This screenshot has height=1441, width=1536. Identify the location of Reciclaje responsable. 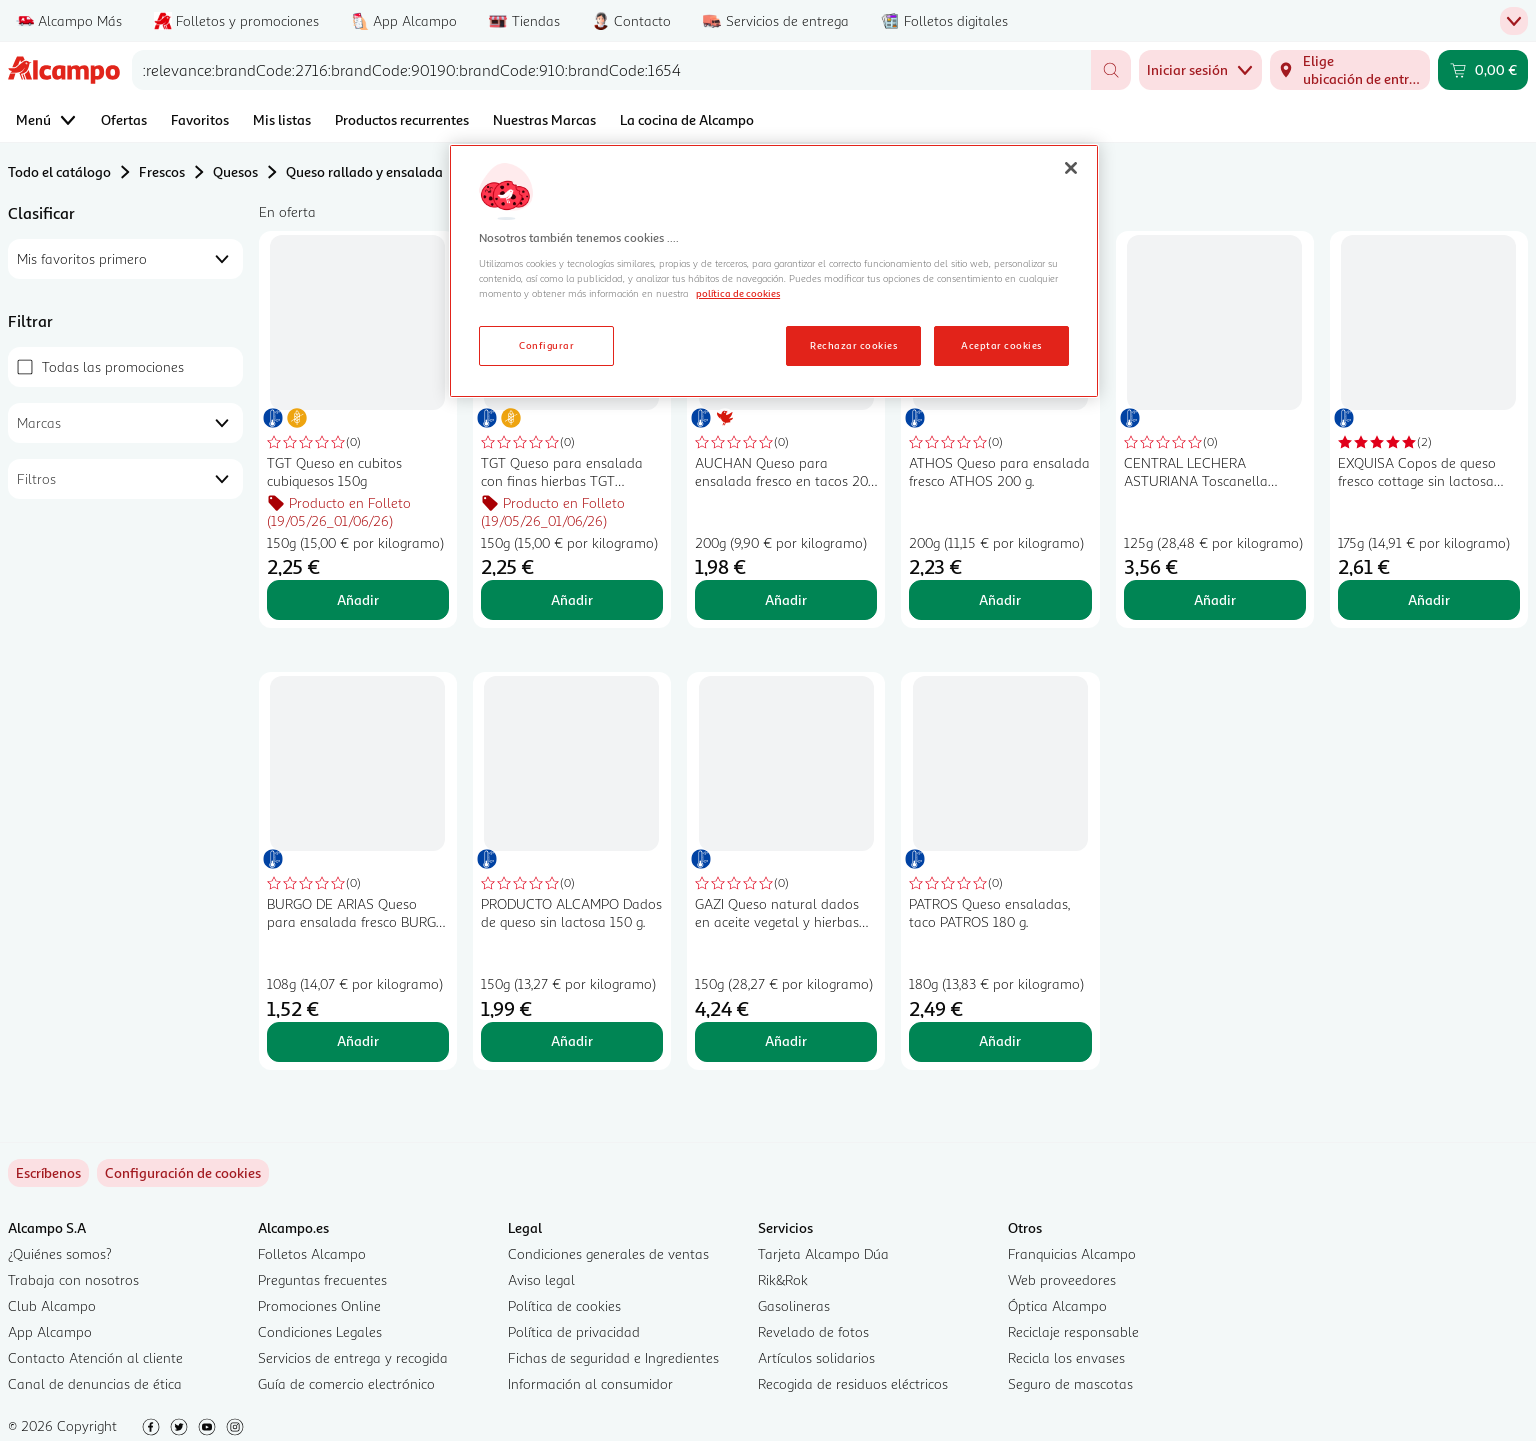
(1073, 1331).